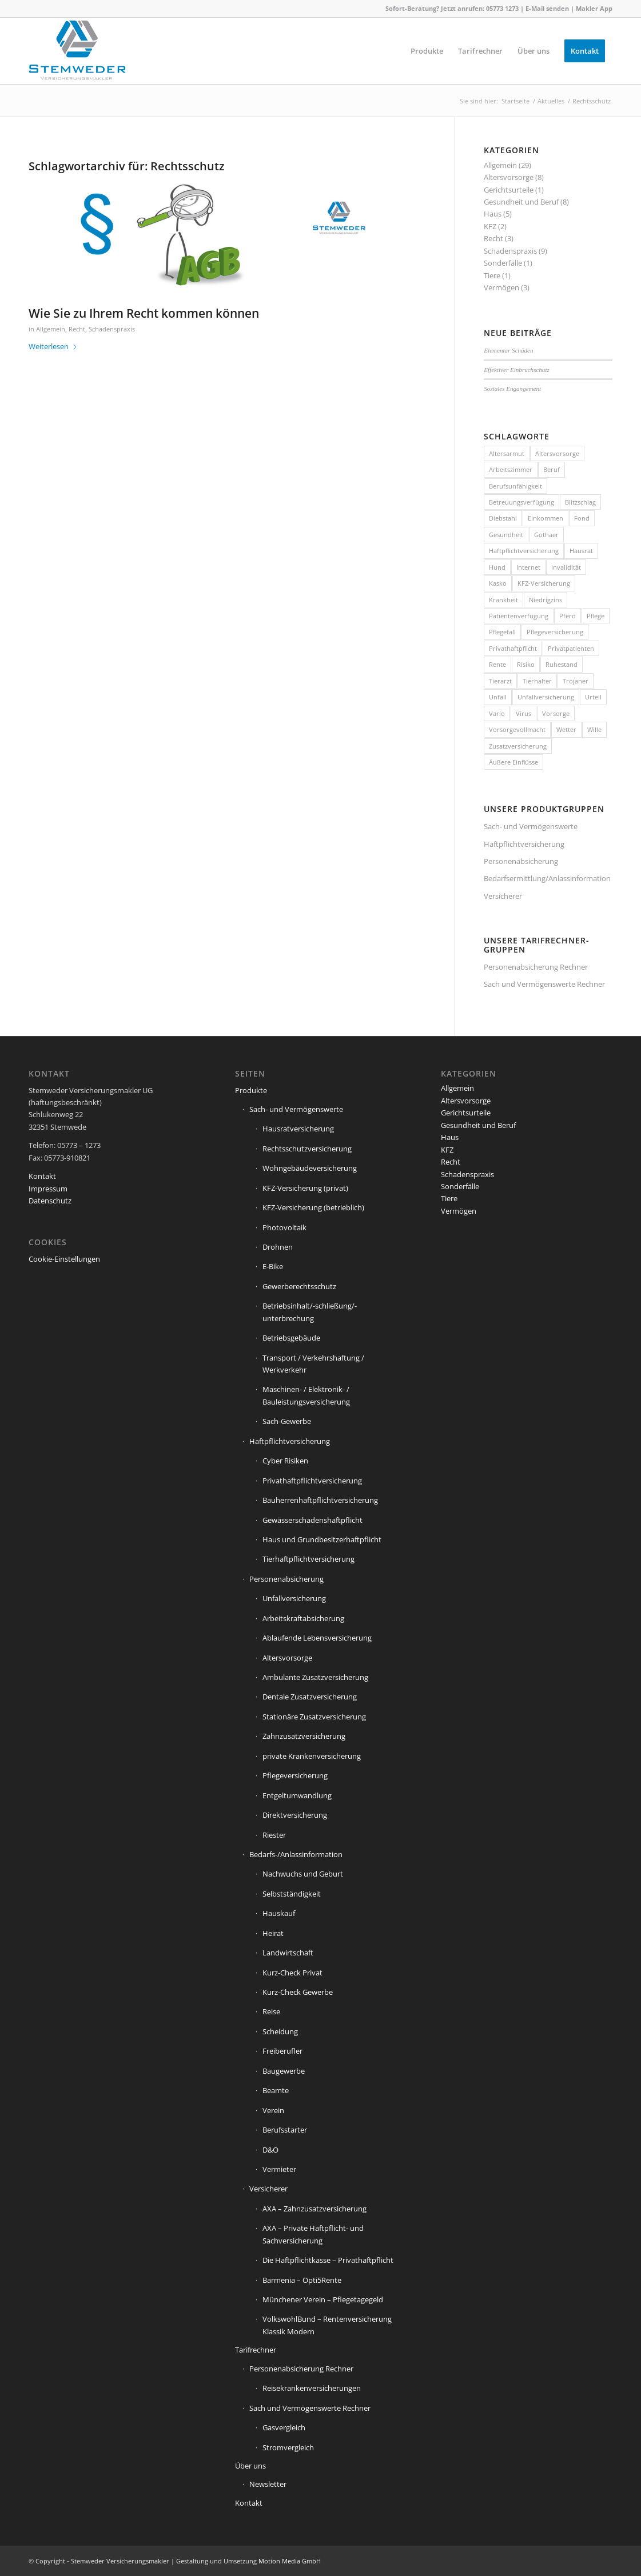 This screenshot has width=641, height=2576. I want to click on private Krankenversicherung, so click(311, 1756).